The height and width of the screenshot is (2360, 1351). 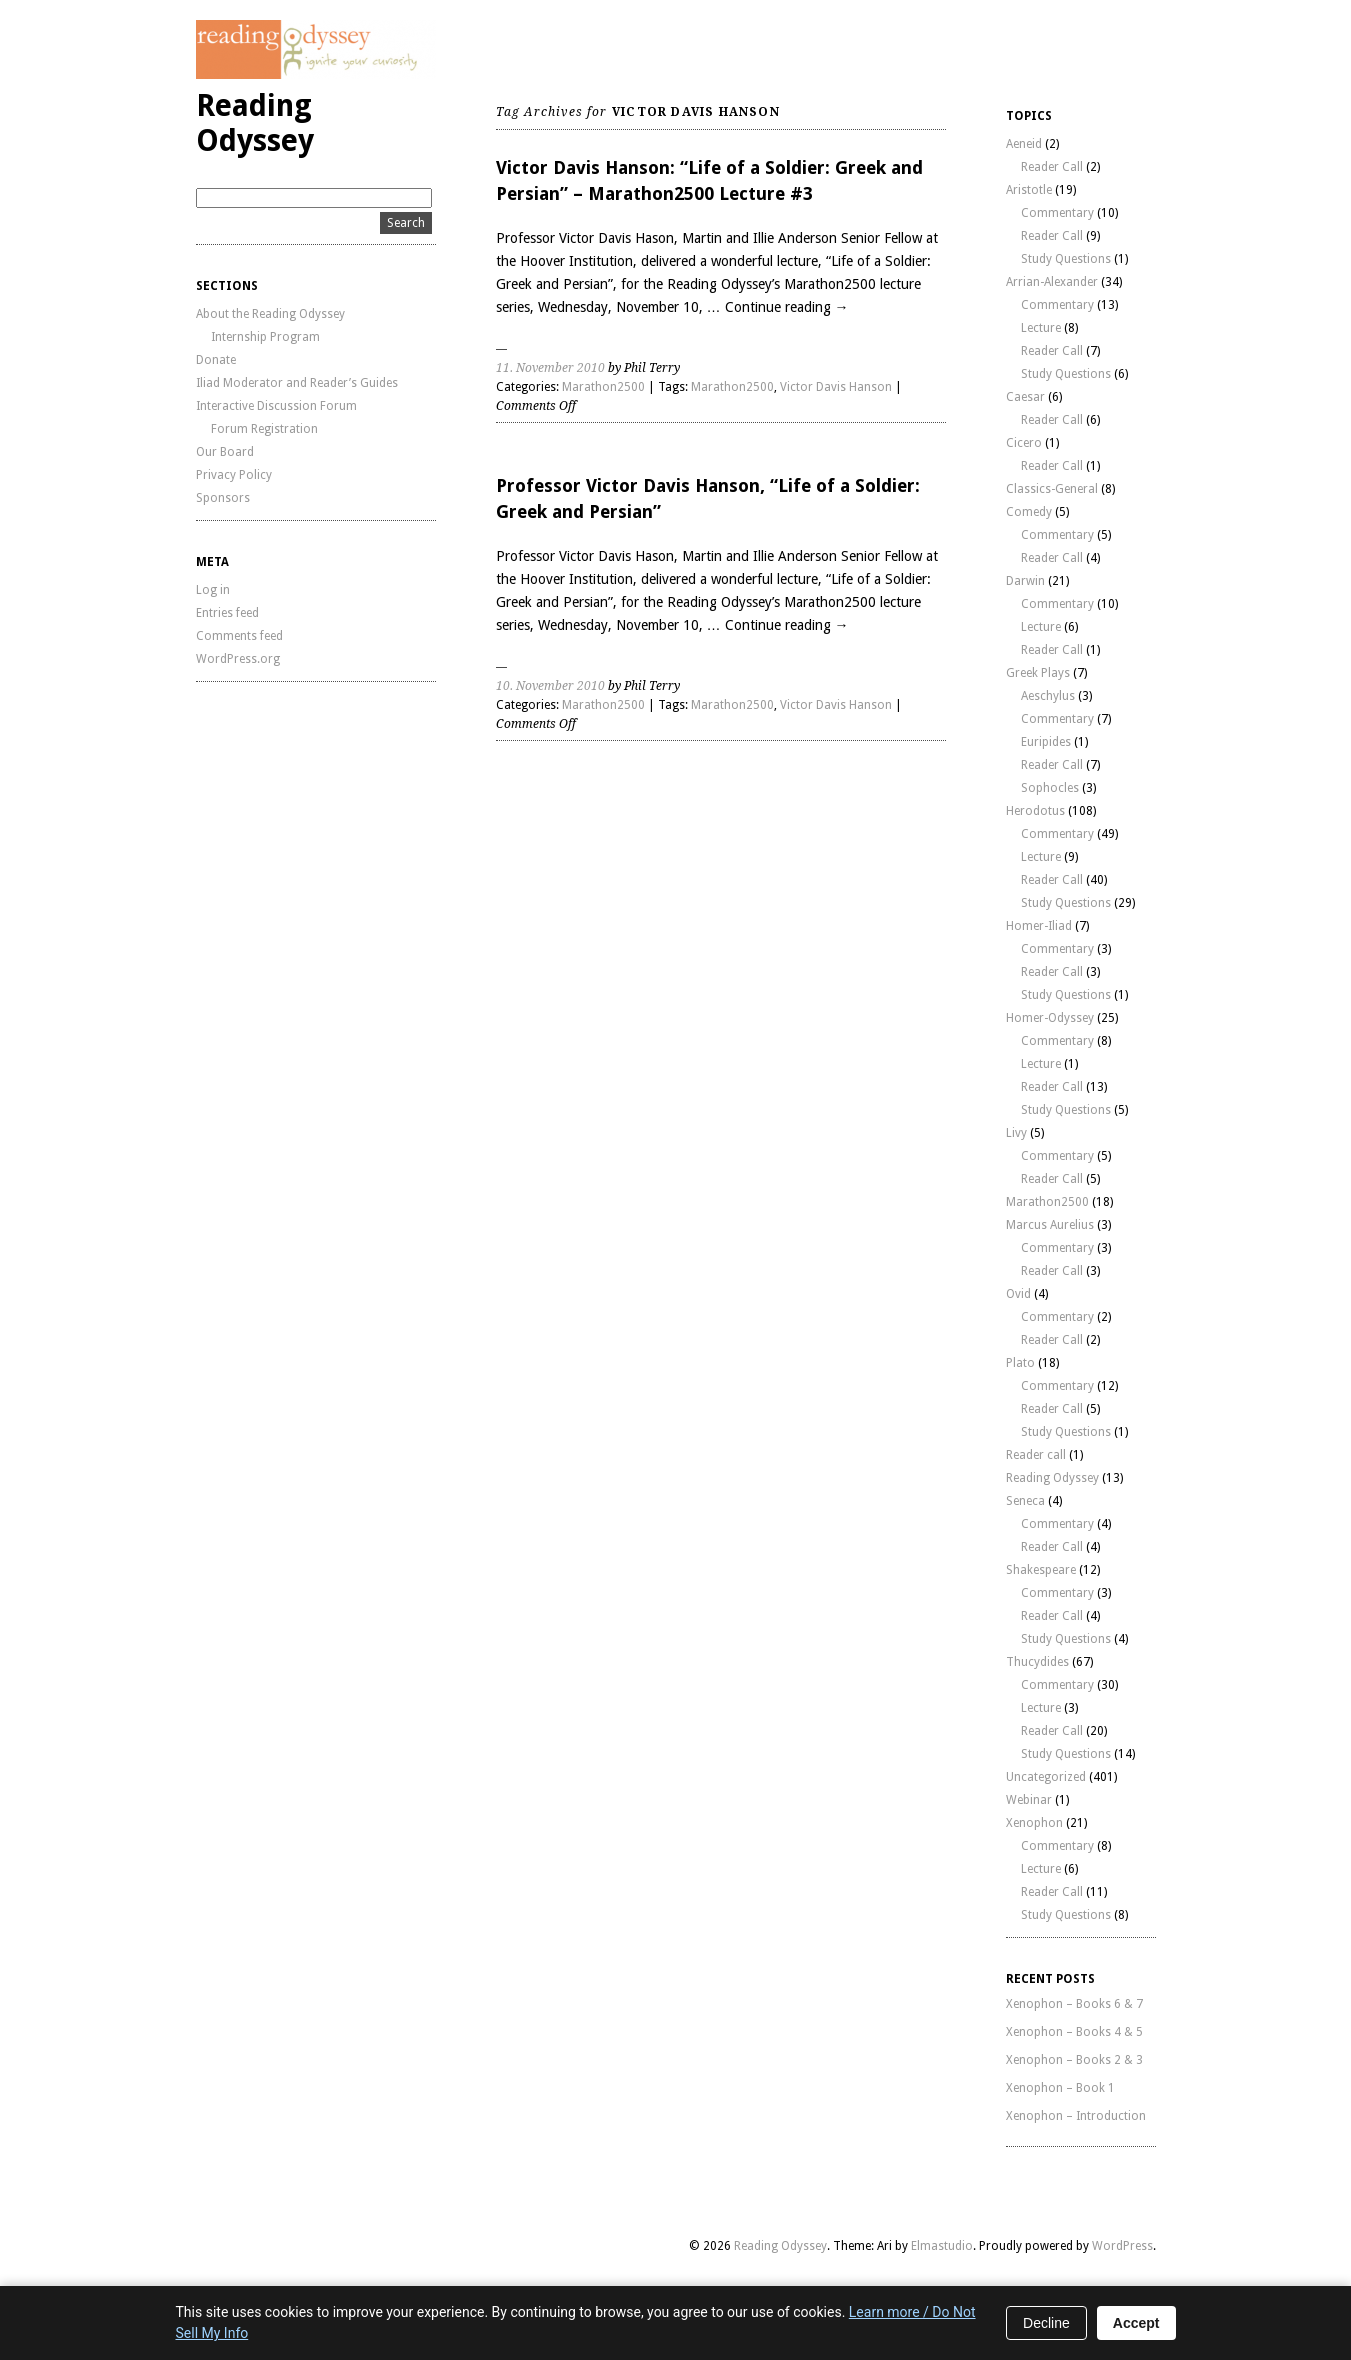 What do you see at coordinates (1025, 581) in the screenshot?
I see `Darwin` at bounding box center [1025, 581].